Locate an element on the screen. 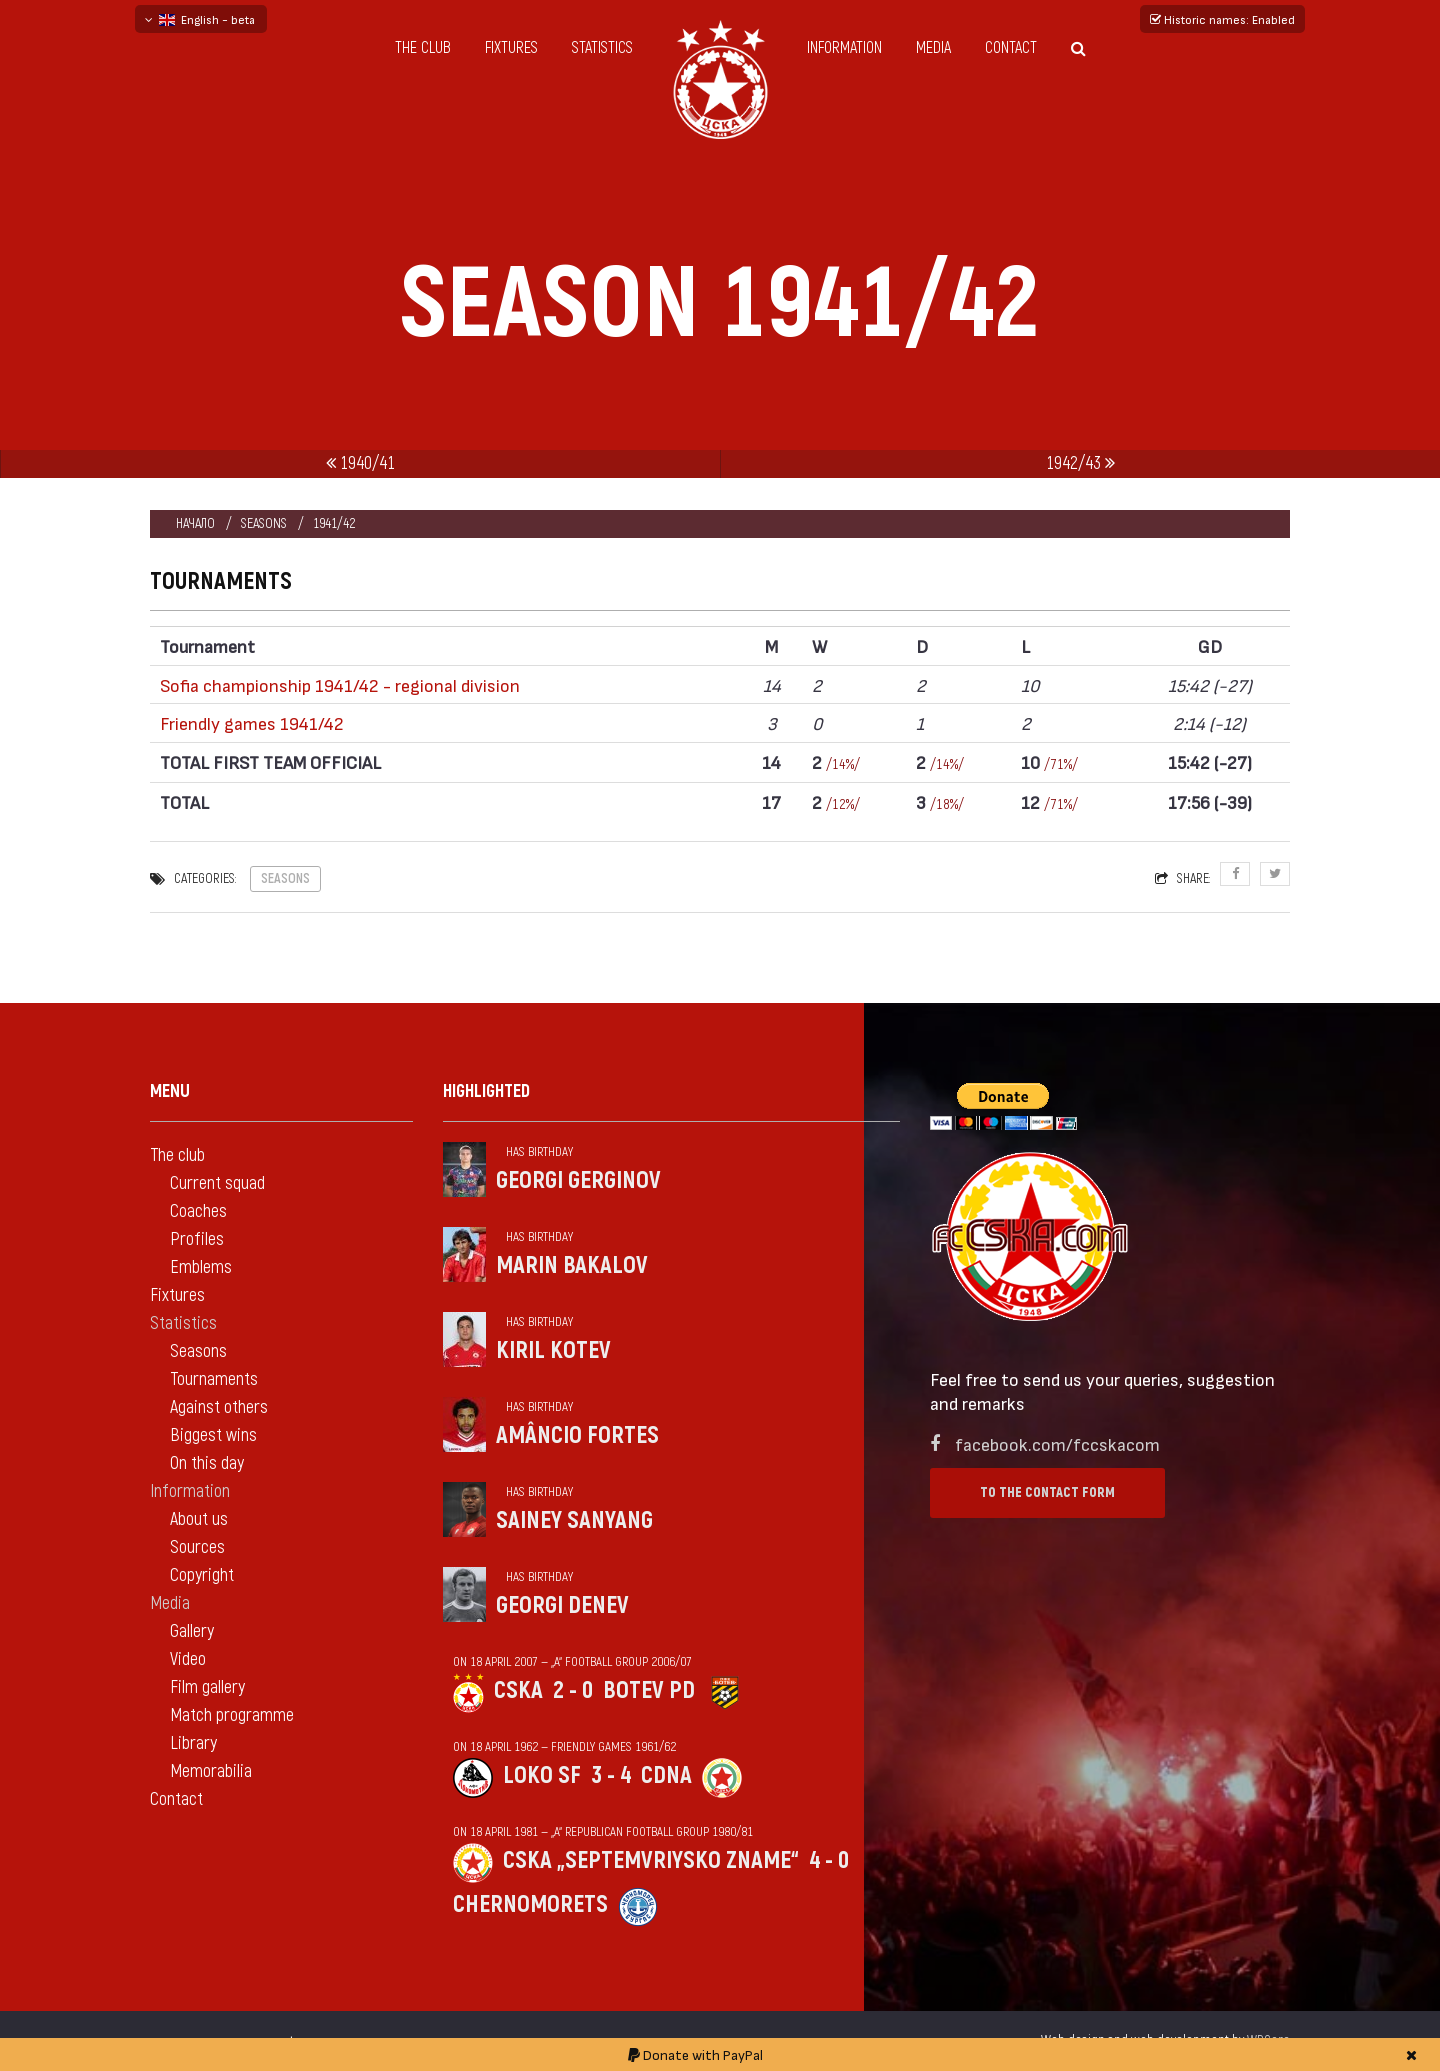  Film gallery is located at coordinates (207, 1687).